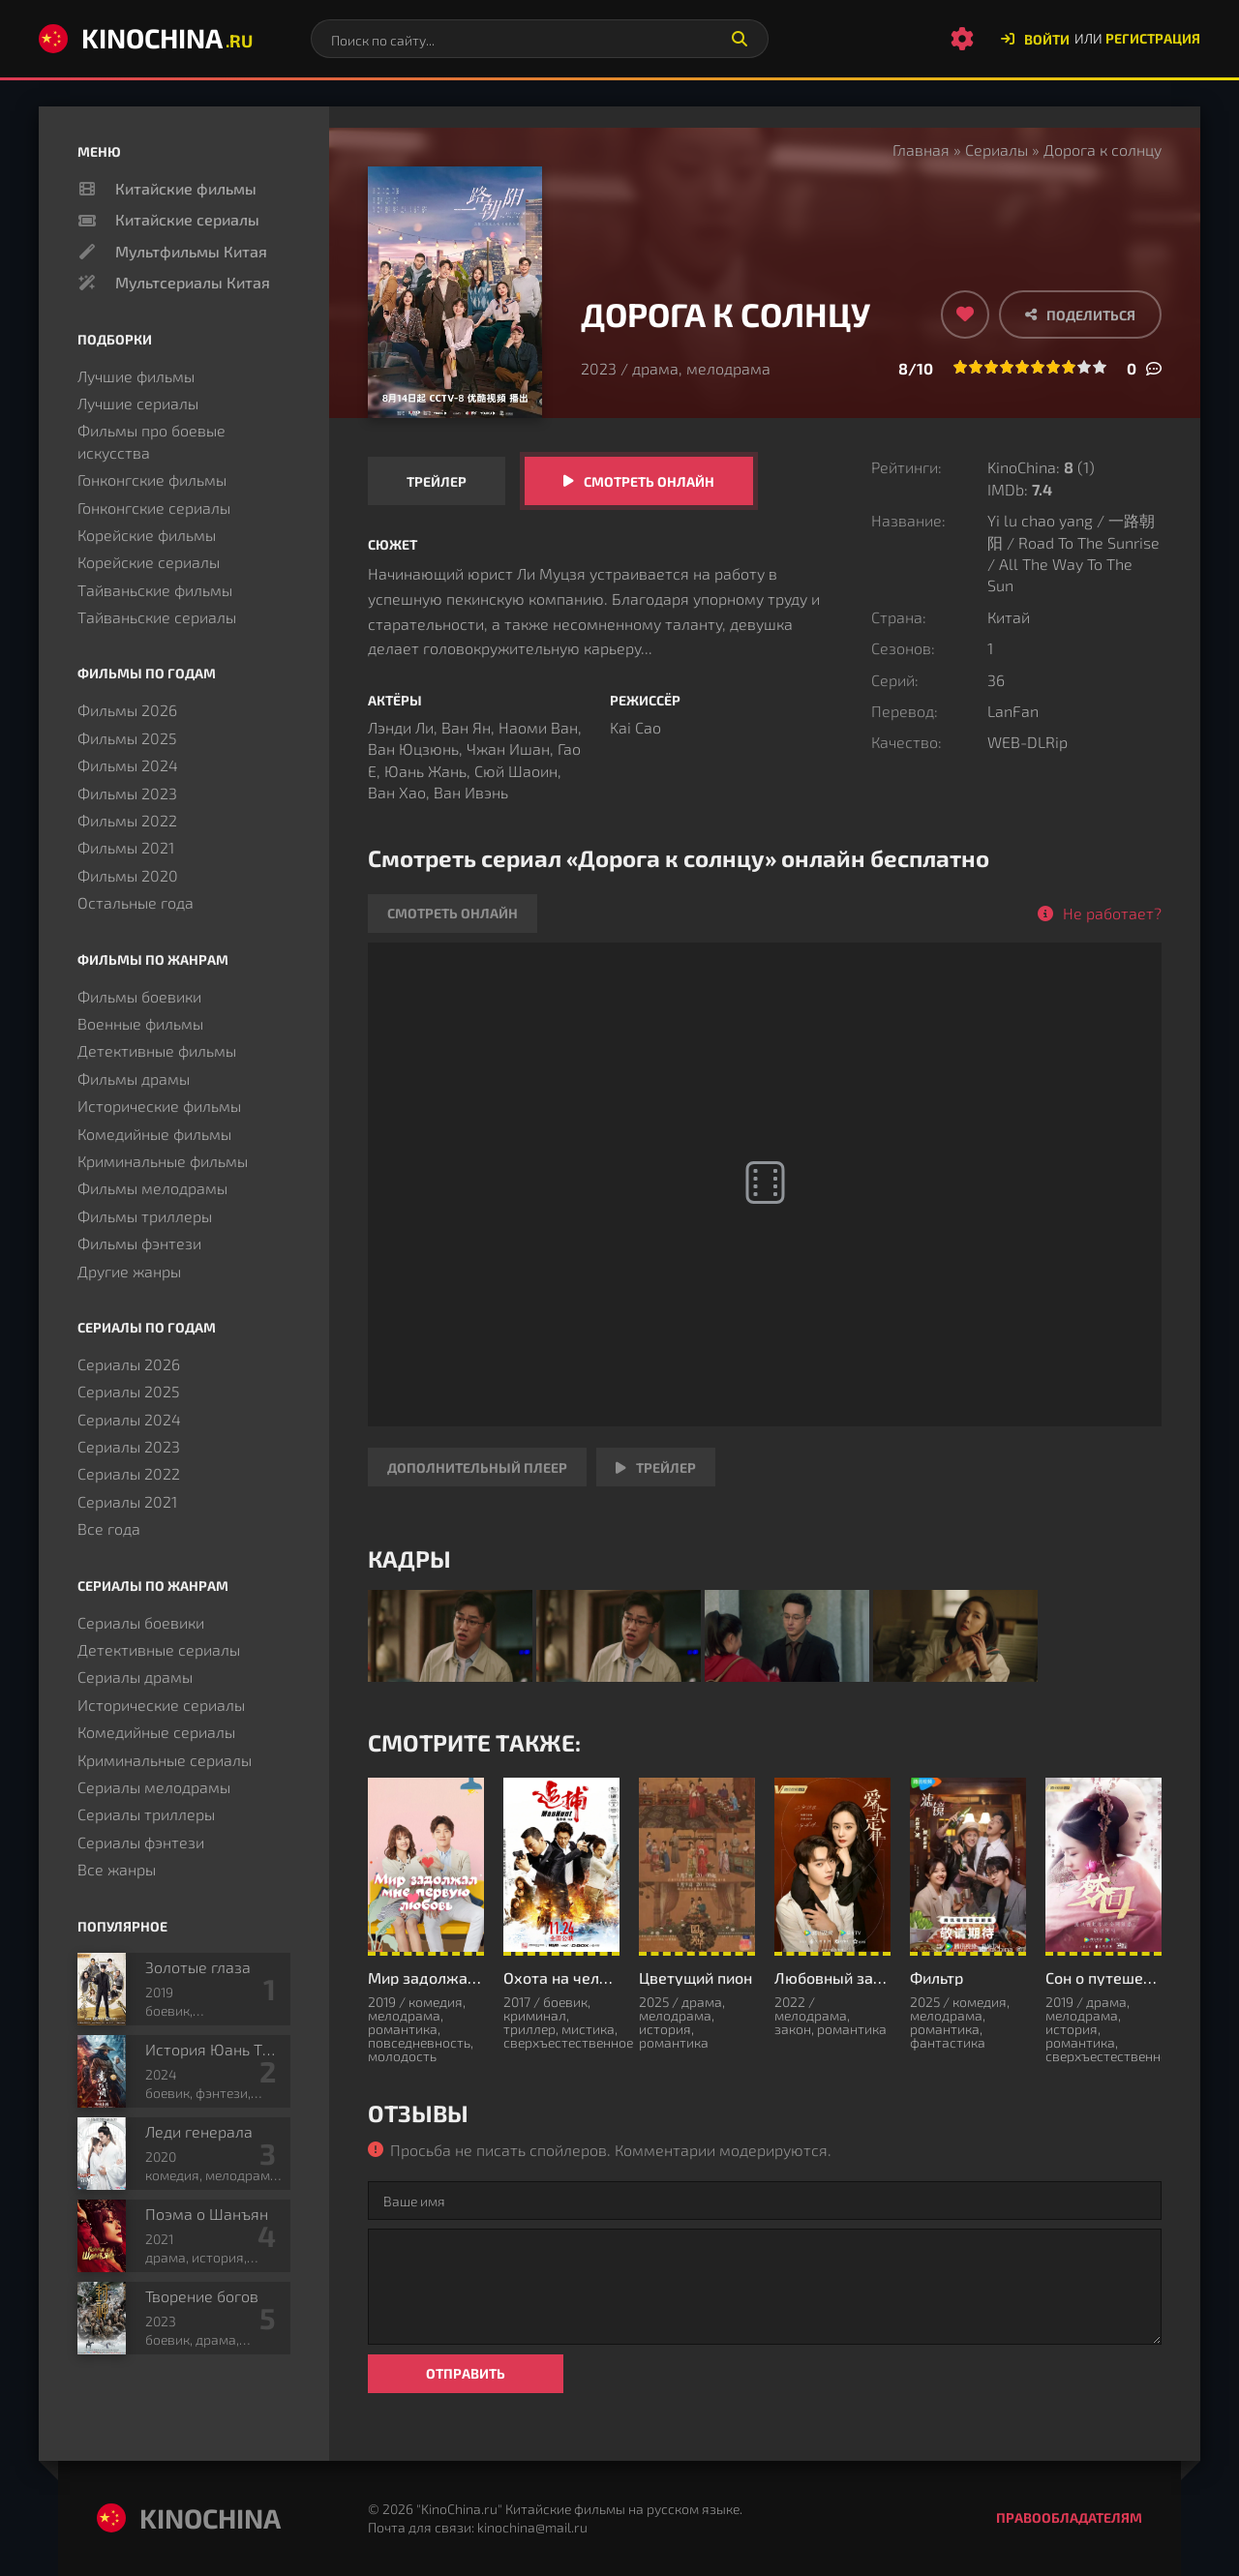  I want to click on Сериалы мелодрамы, so click(153, 1787).